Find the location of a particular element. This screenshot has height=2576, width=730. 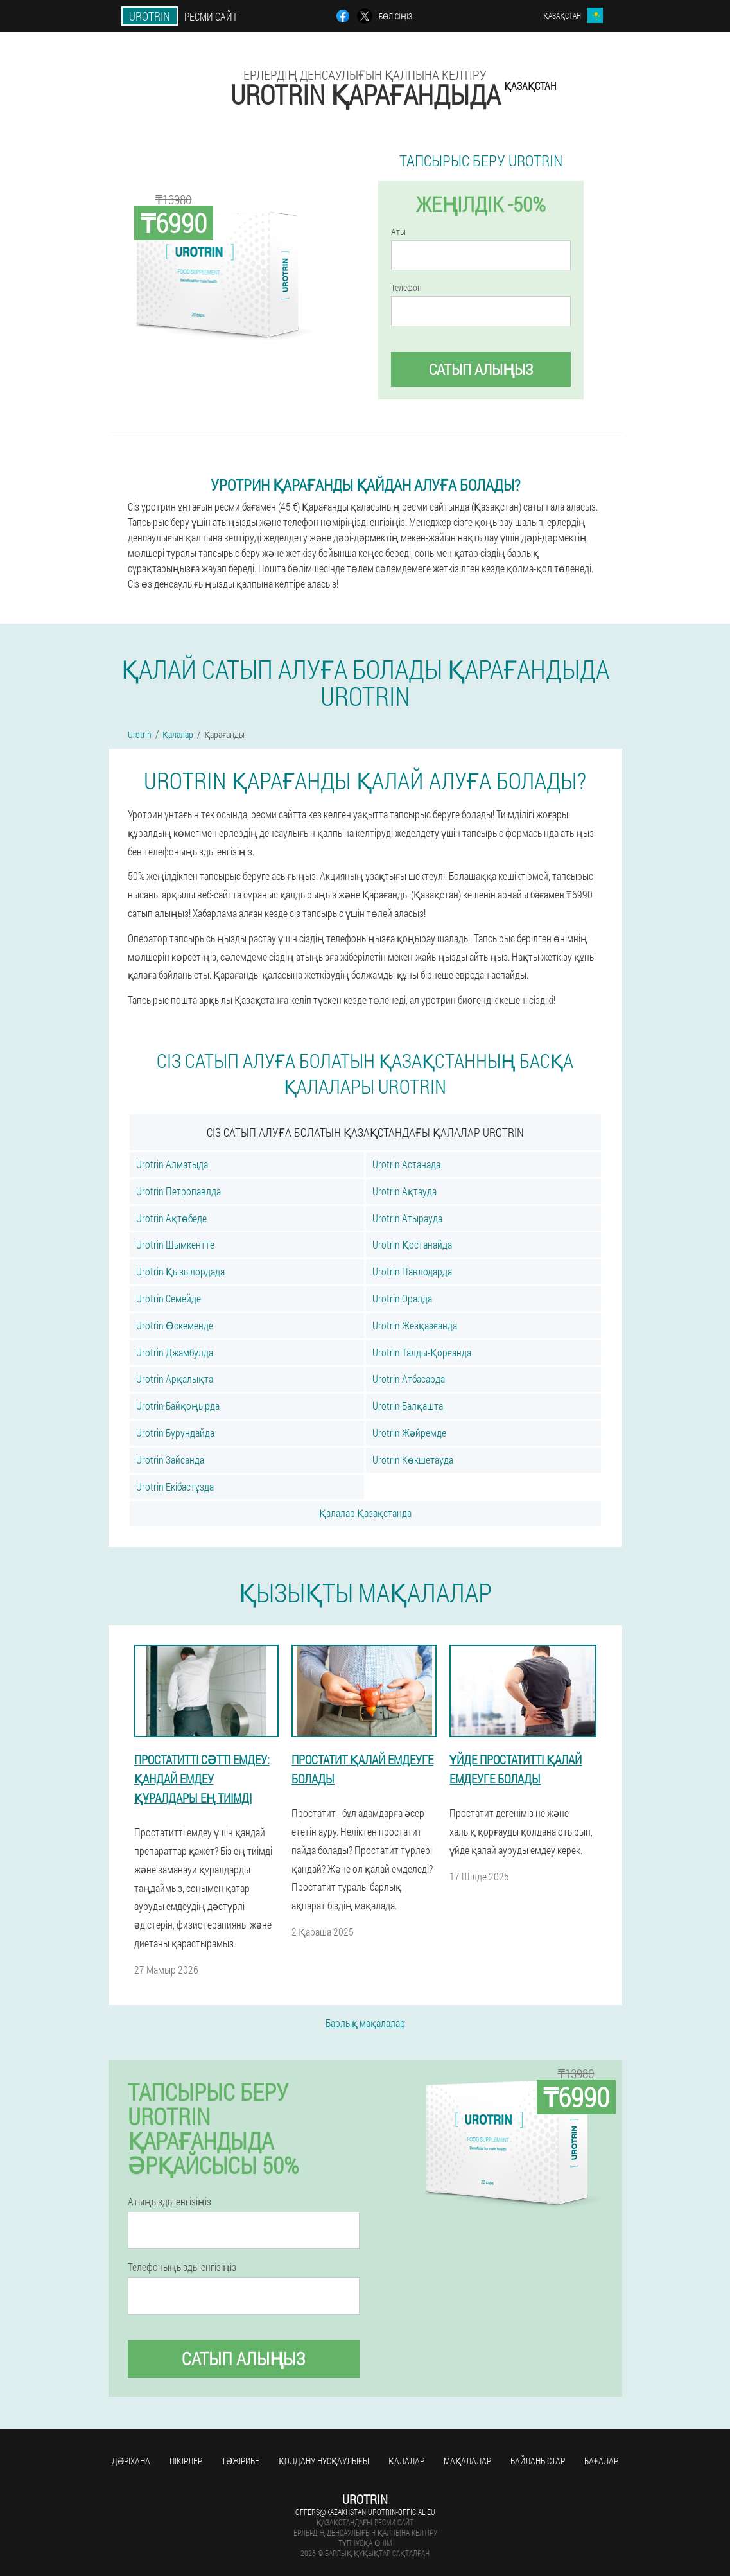

Urotrin Алматыда is located at coordinates (172, 1164).